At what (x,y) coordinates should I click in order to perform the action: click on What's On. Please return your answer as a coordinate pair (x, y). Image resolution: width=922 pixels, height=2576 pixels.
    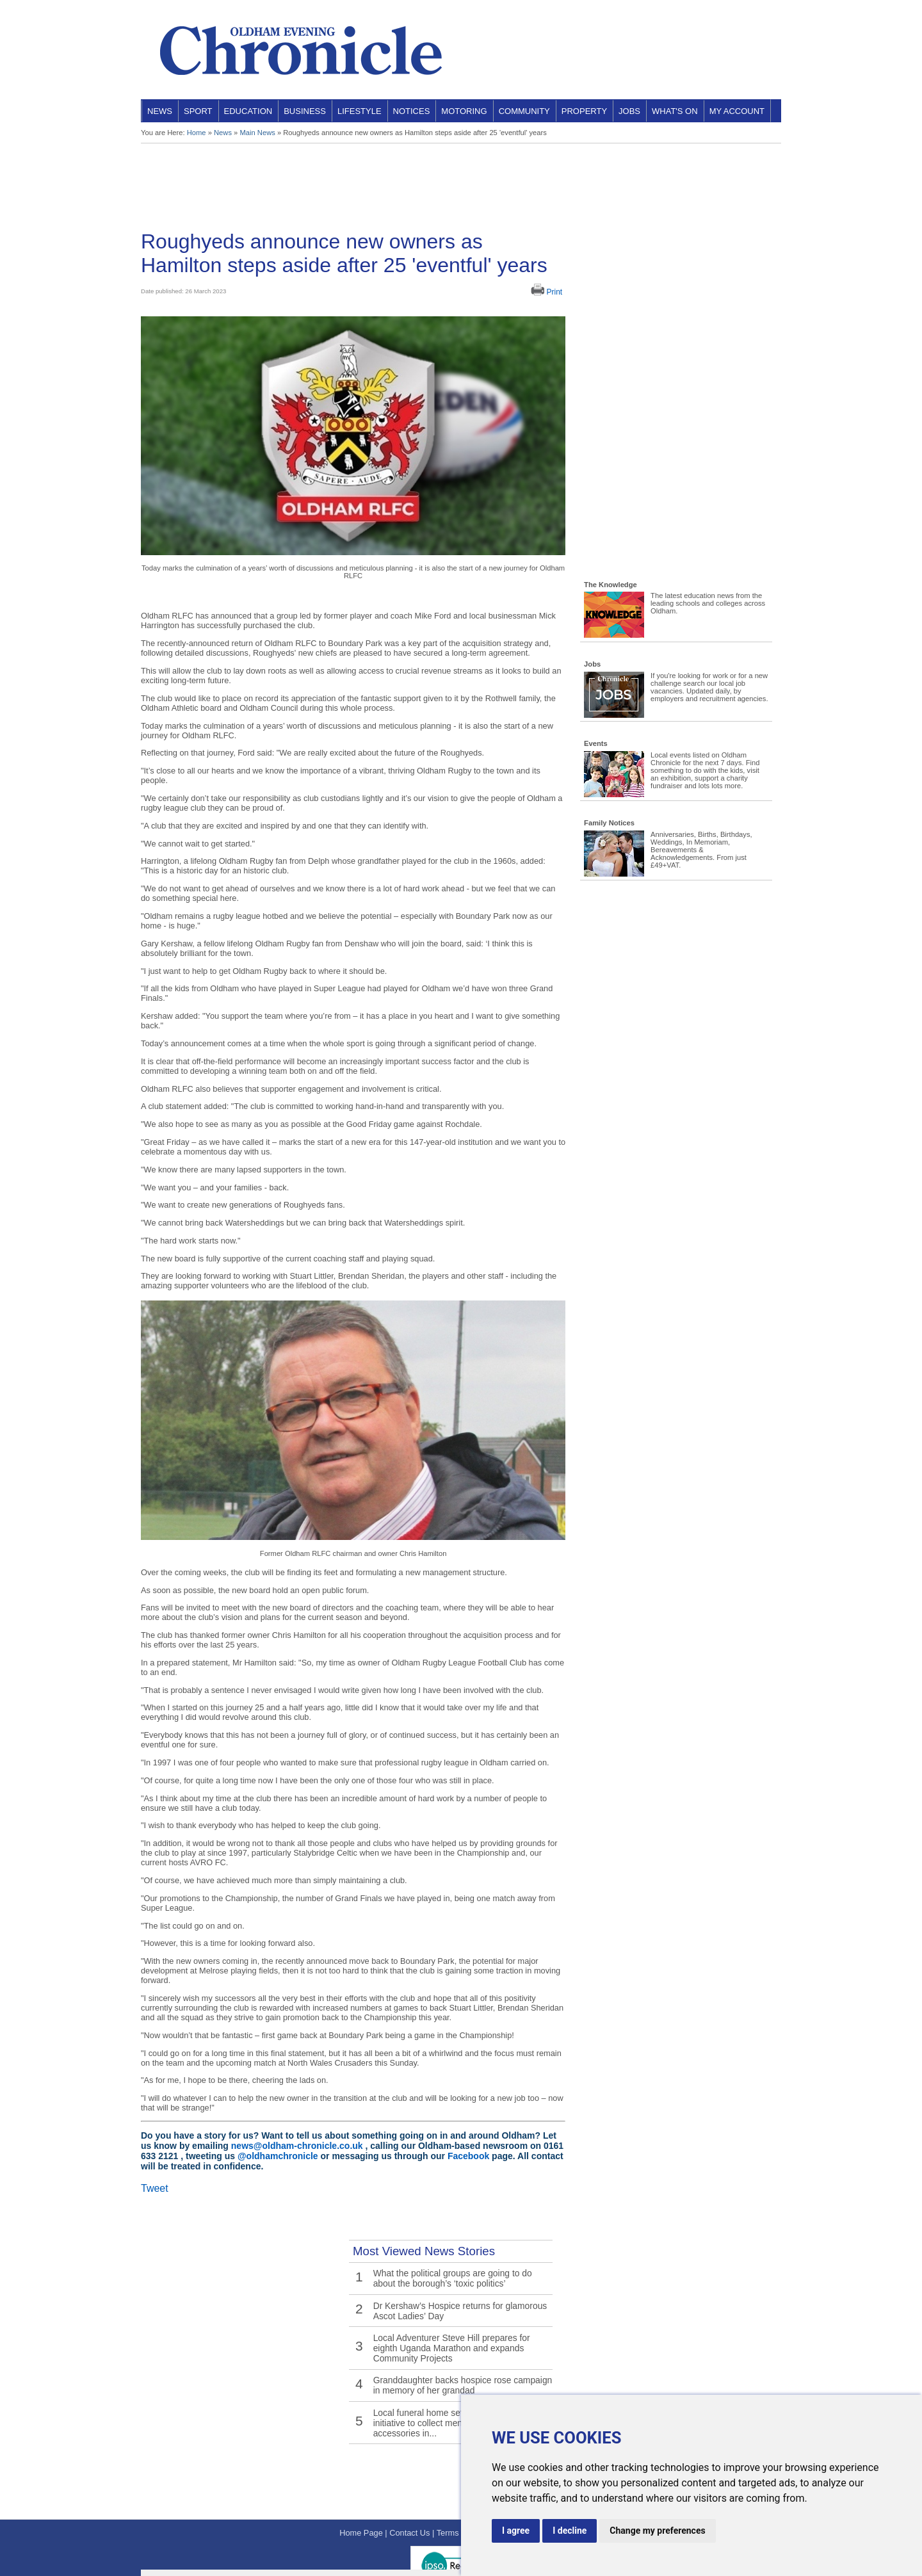
    Looking at the image, I should click on (675, 111).